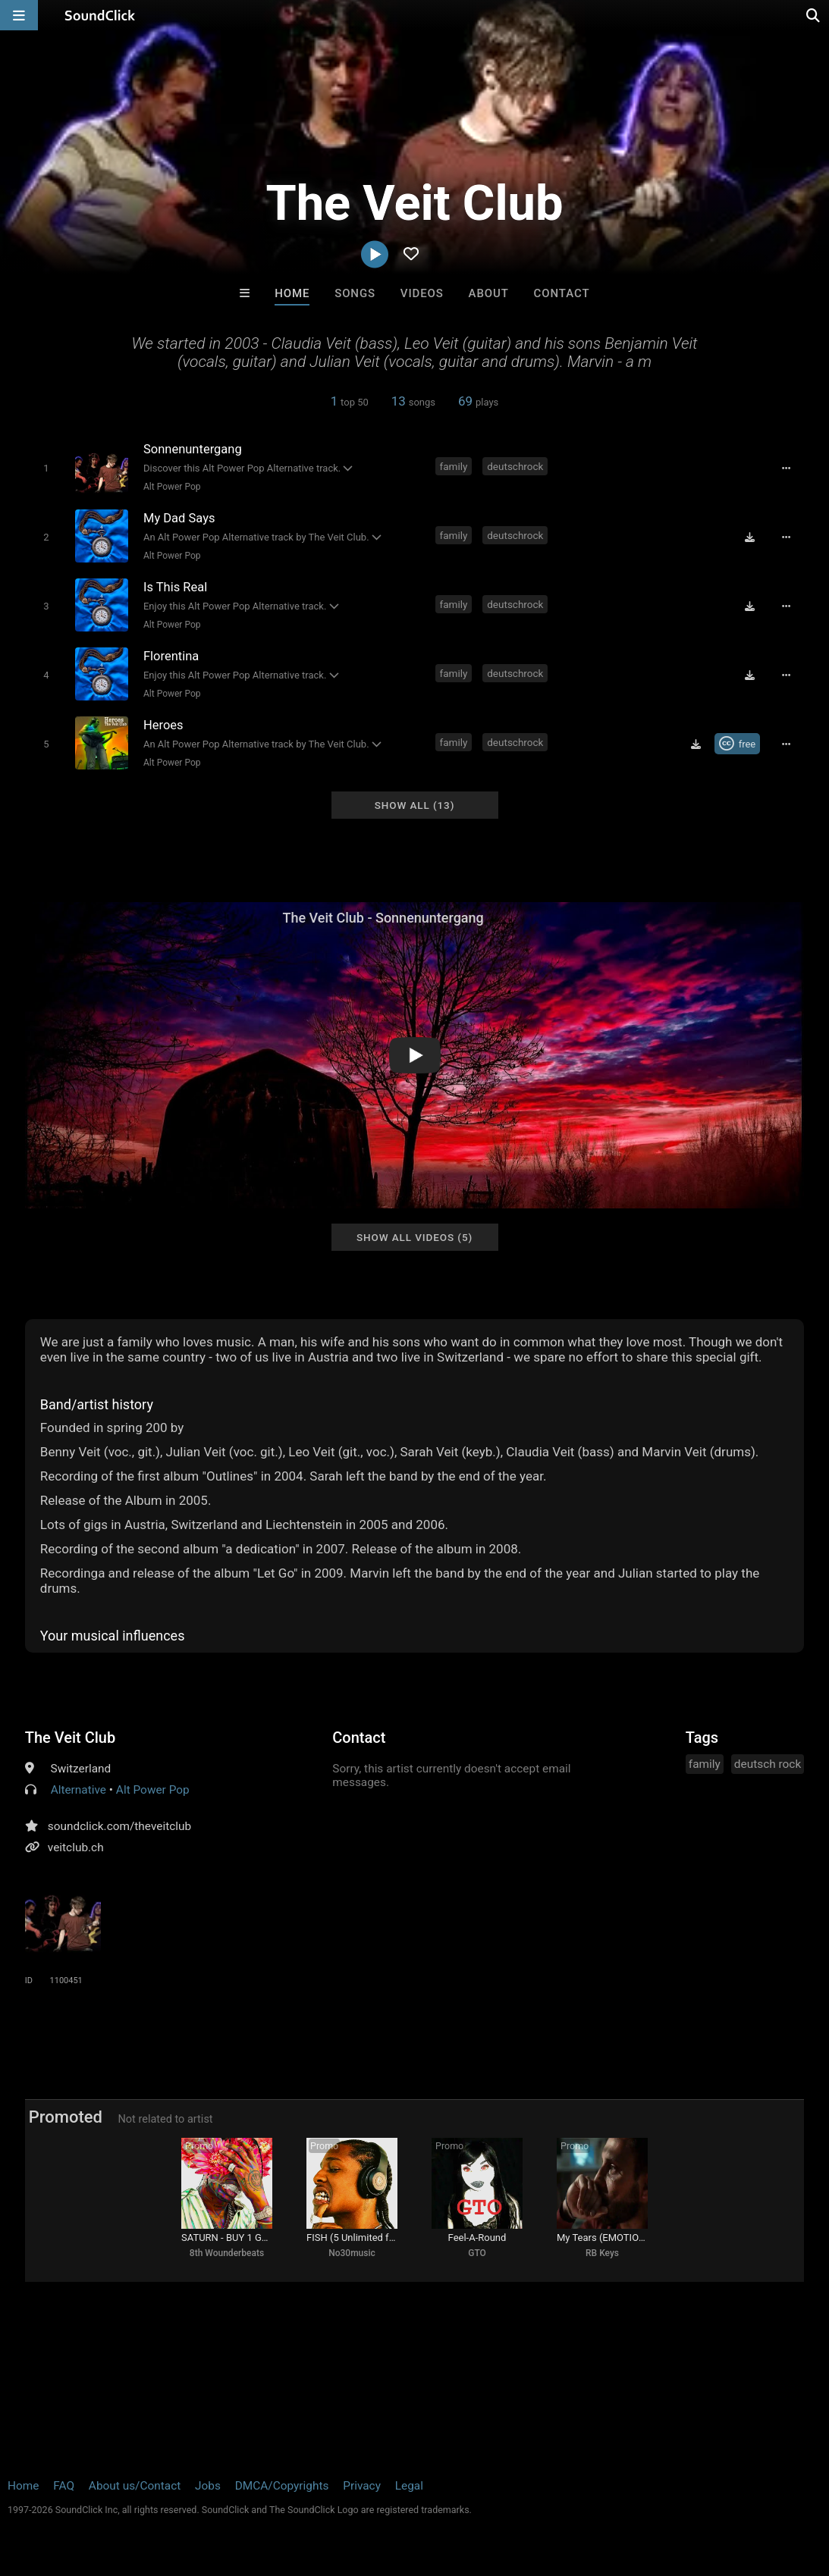  I want to click on [Toggle play], so click(46, 468).